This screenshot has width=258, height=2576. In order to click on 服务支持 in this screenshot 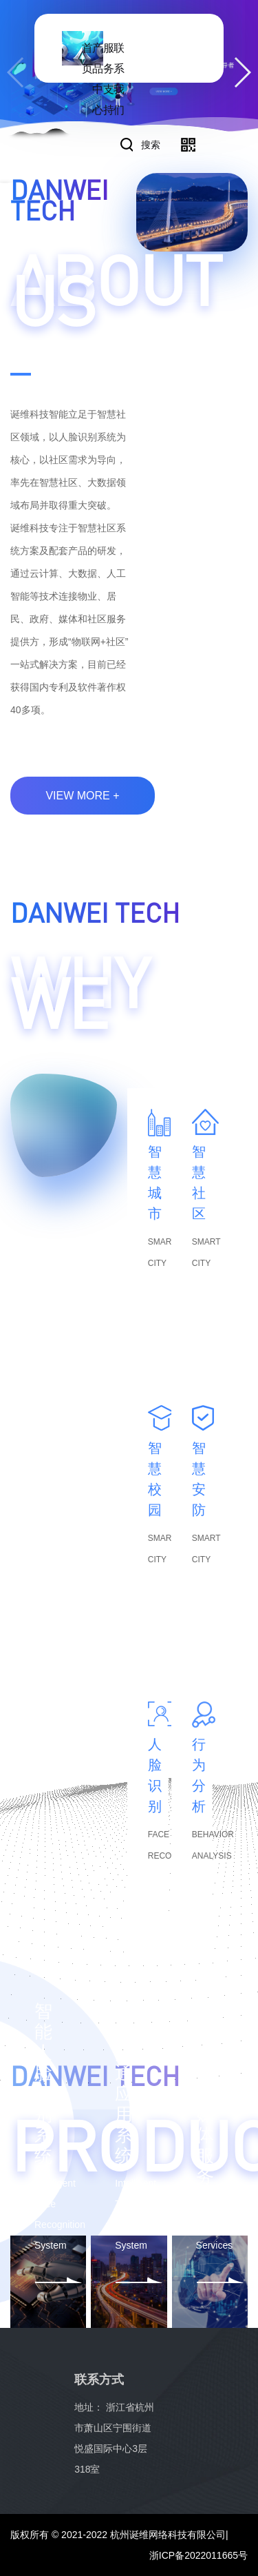, I will do `click(108, 79)`.